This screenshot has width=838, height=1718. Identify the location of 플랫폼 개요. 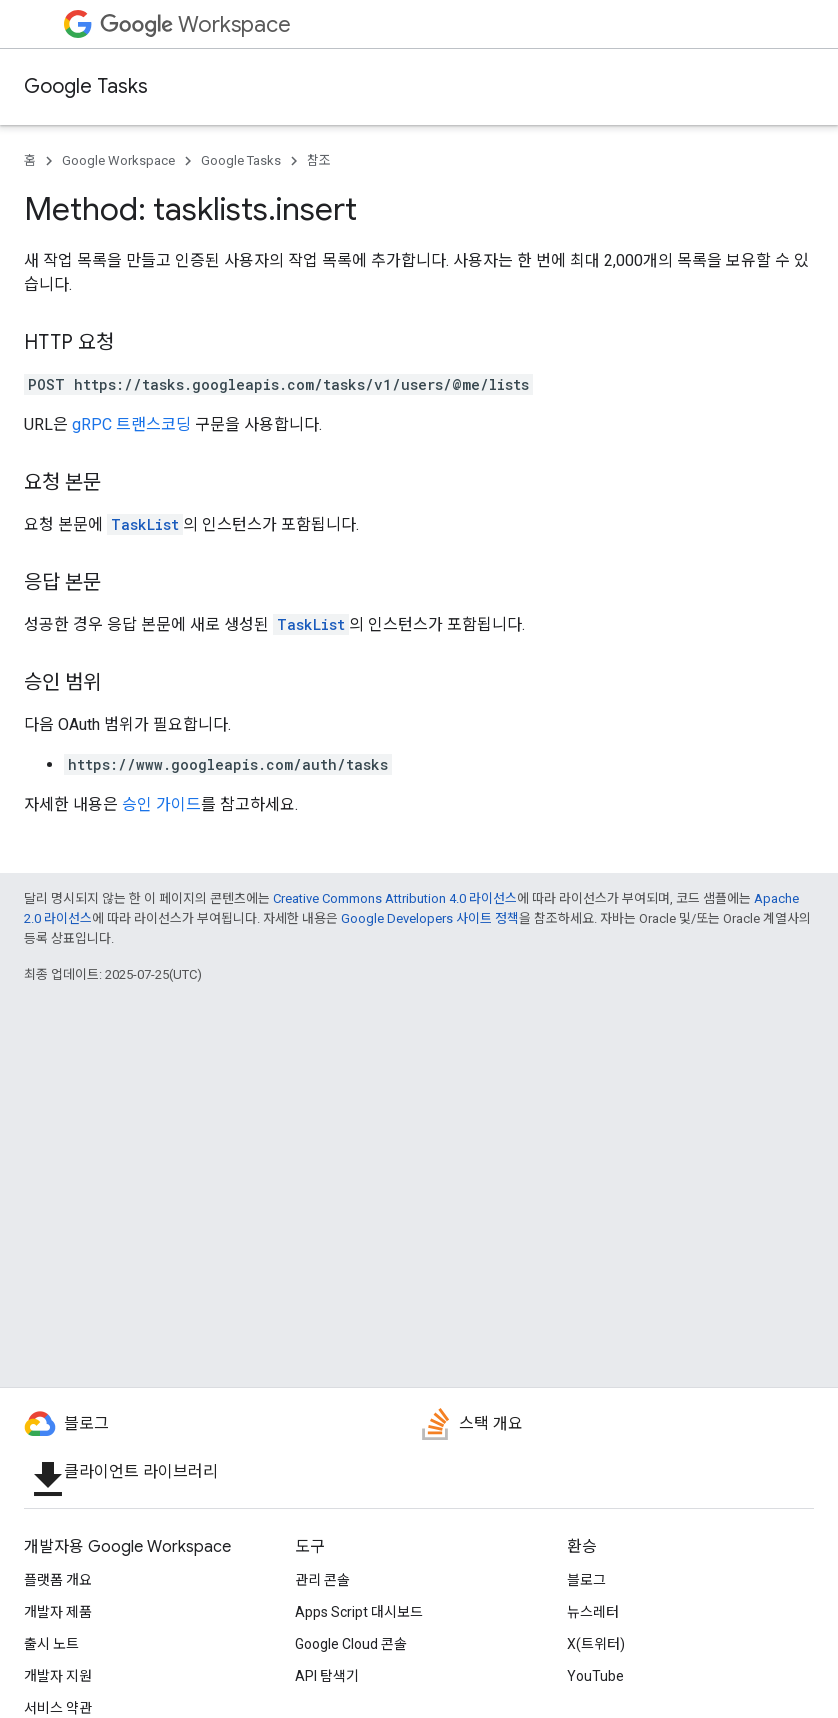
(58, 1580).